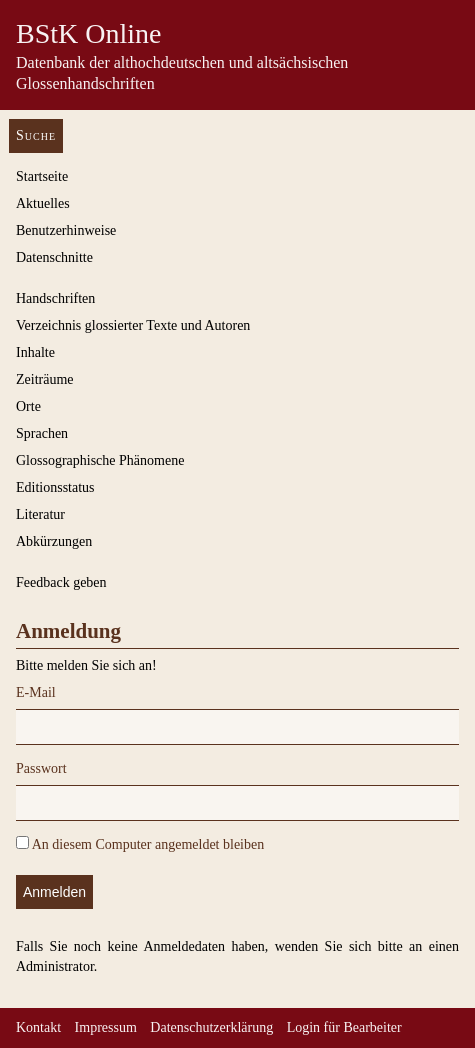 The height and width of the screenshot is (1048, 475). Describe the element at coordinates (140, 844) in the screenshot. I see `An diesem Computer angemeldet bleiben` at that location.